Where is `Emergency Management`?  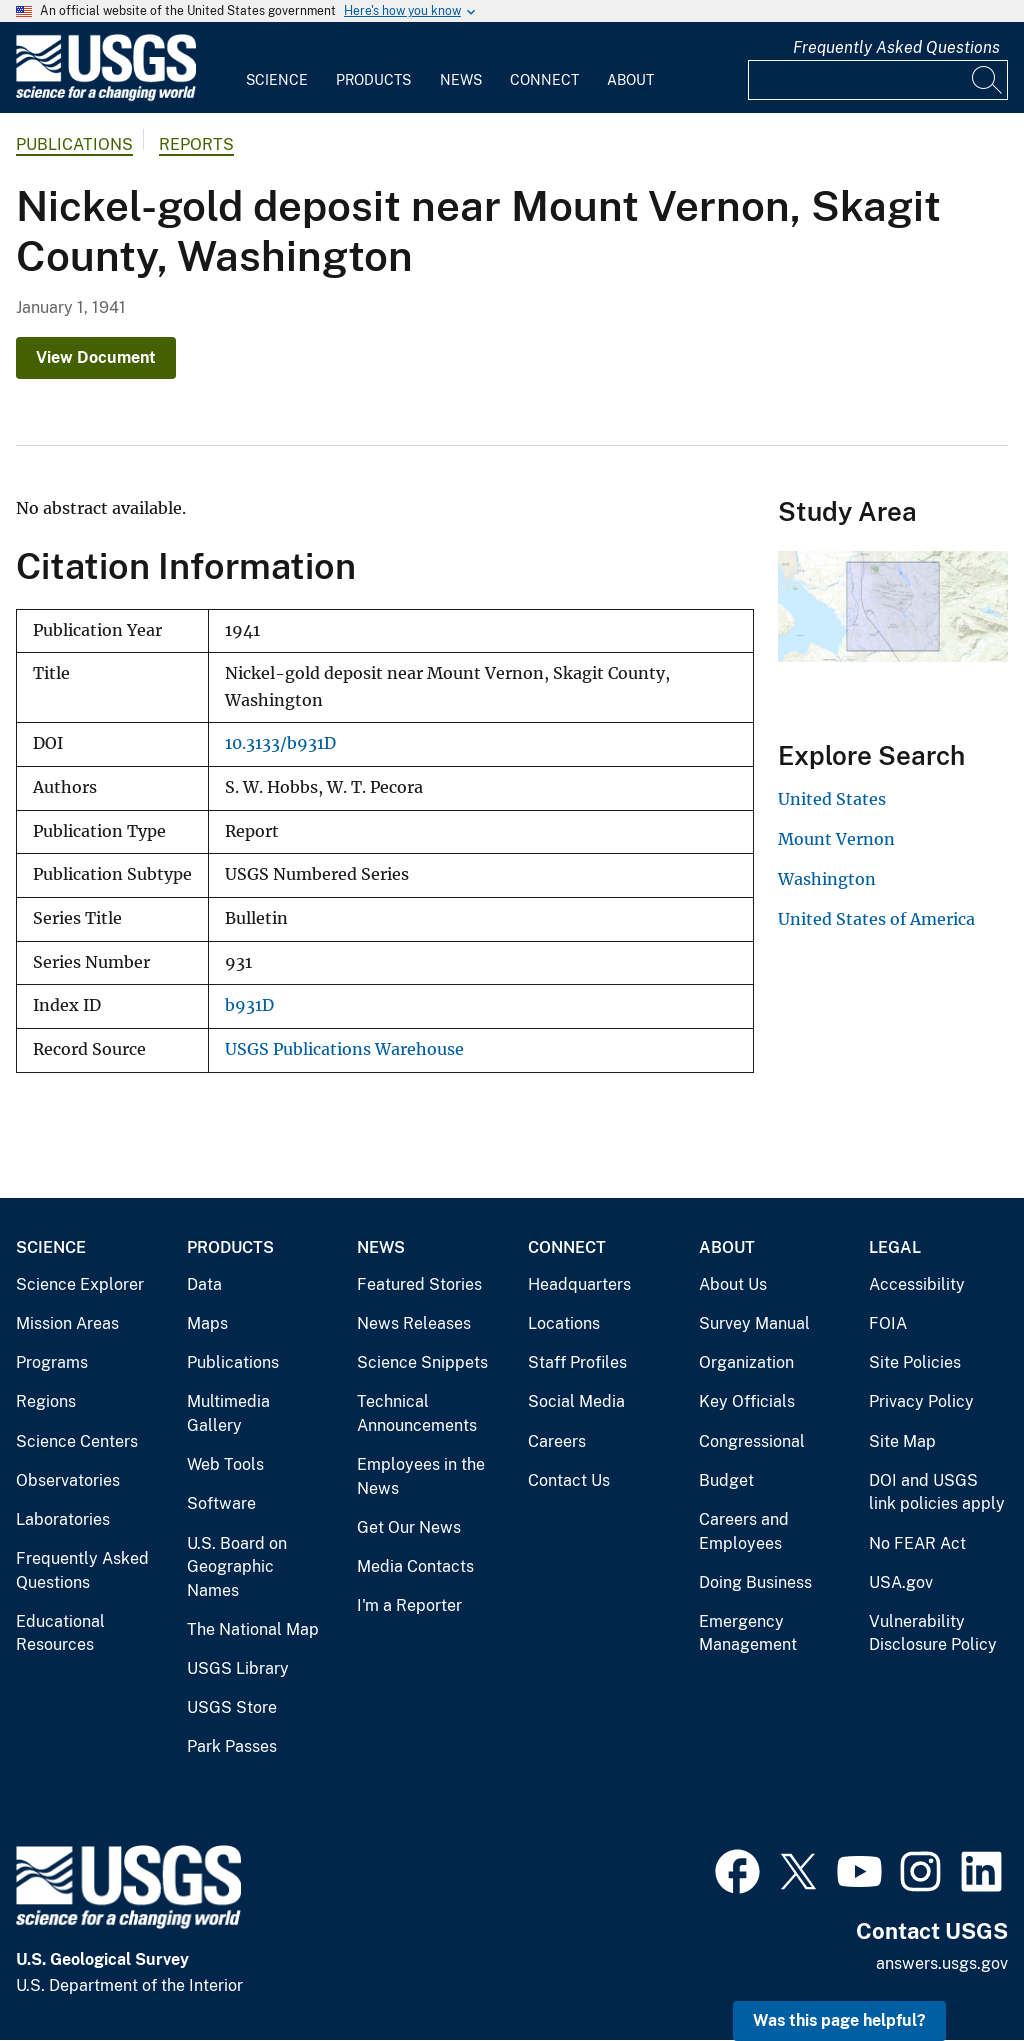 Emergency Management is located at coordinates (748, 1633).